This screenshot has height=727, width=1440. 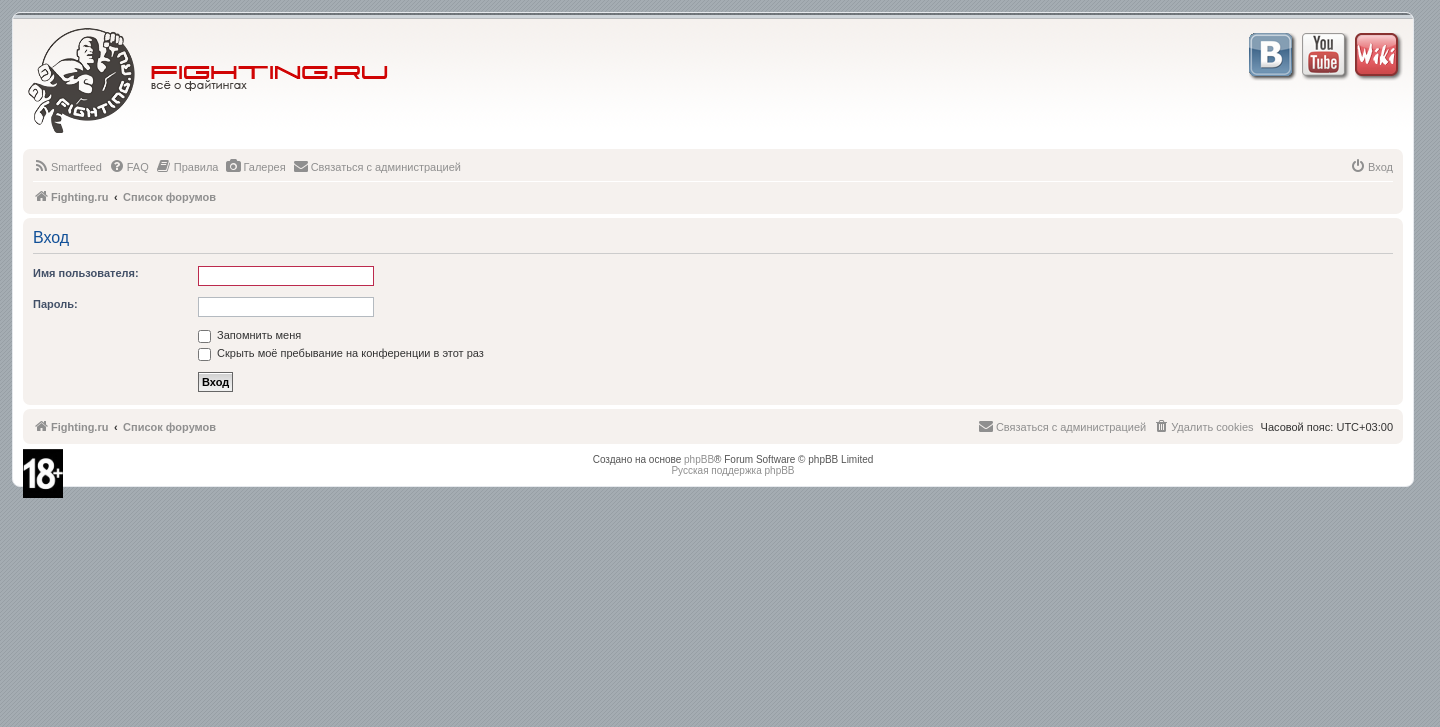 What do you see at coordinates (341, 353) in the screenshot?
I see `Скрыть моё пребывание на конференции в этот раз` at bounding box center [341, 353].